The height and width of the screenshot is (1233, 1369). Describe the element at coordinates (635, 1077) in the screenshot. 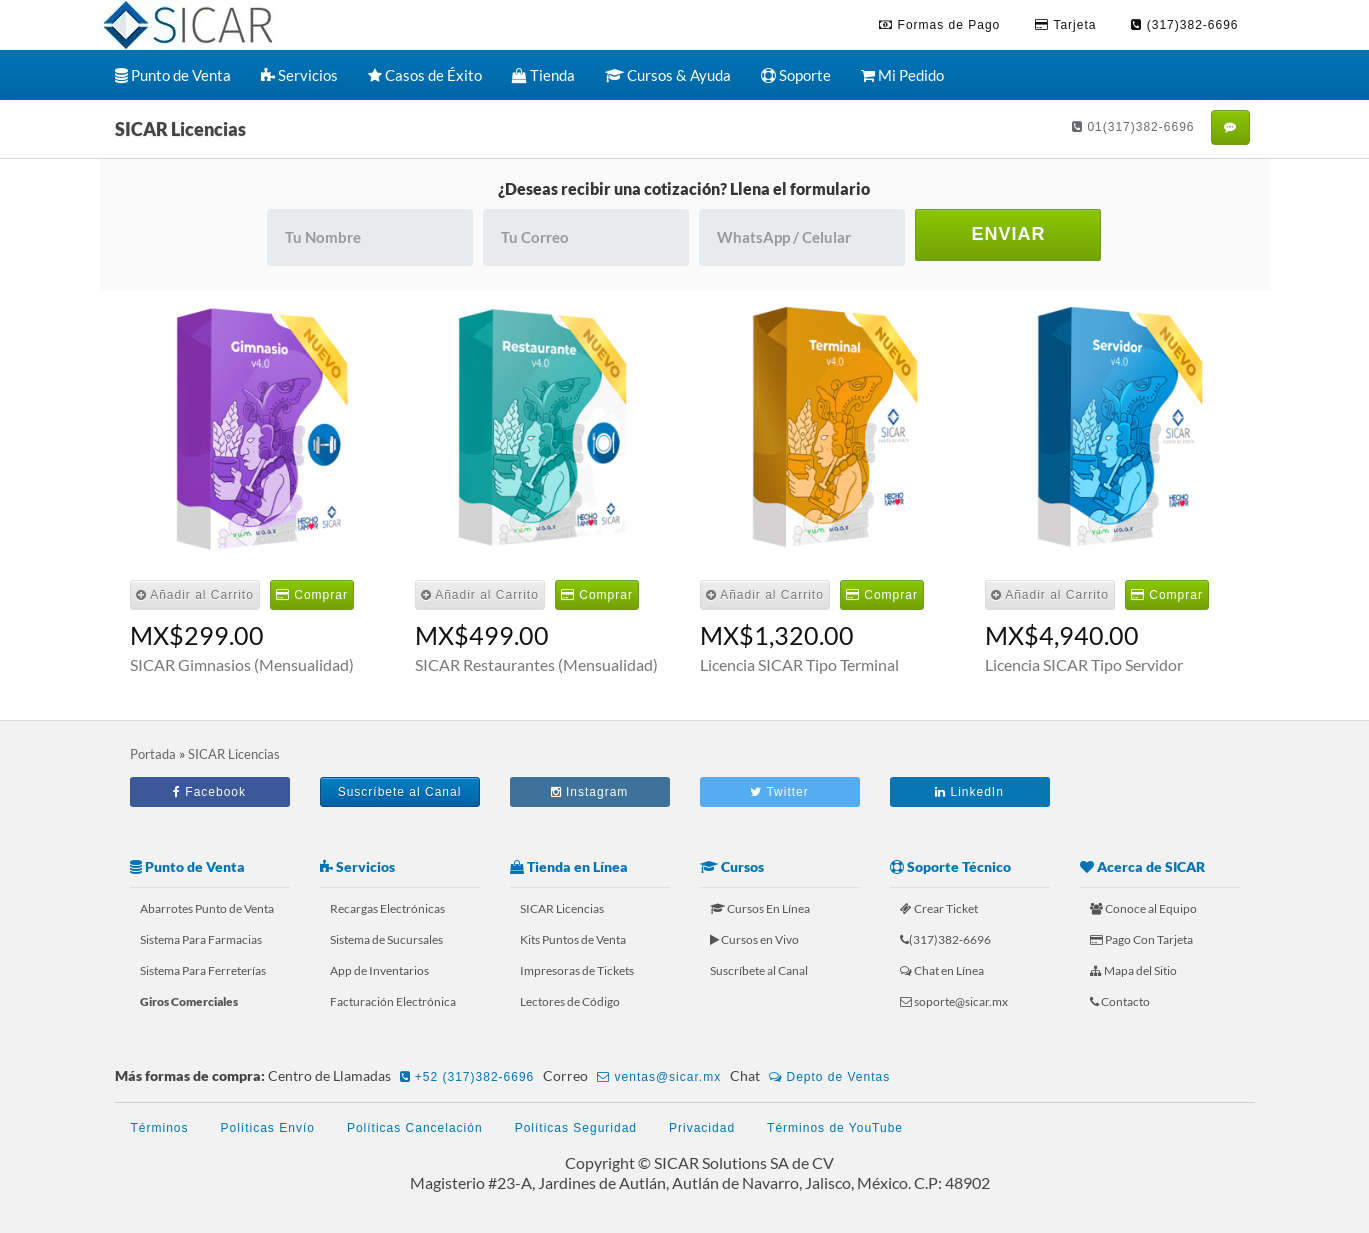

I see `Correo` at that location.